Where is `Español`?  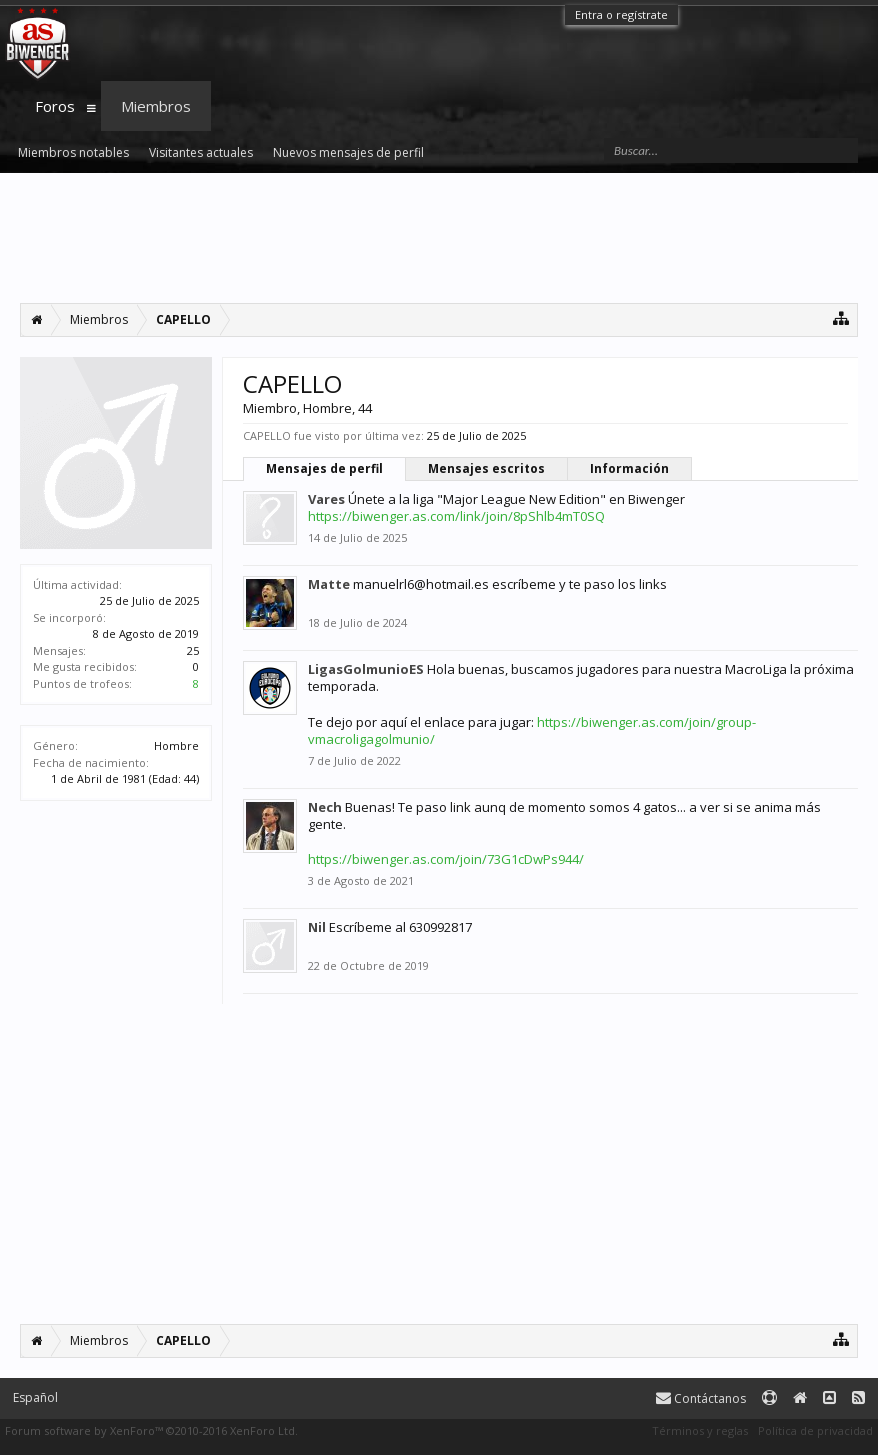
Español is located at coordinates (35, 1397).